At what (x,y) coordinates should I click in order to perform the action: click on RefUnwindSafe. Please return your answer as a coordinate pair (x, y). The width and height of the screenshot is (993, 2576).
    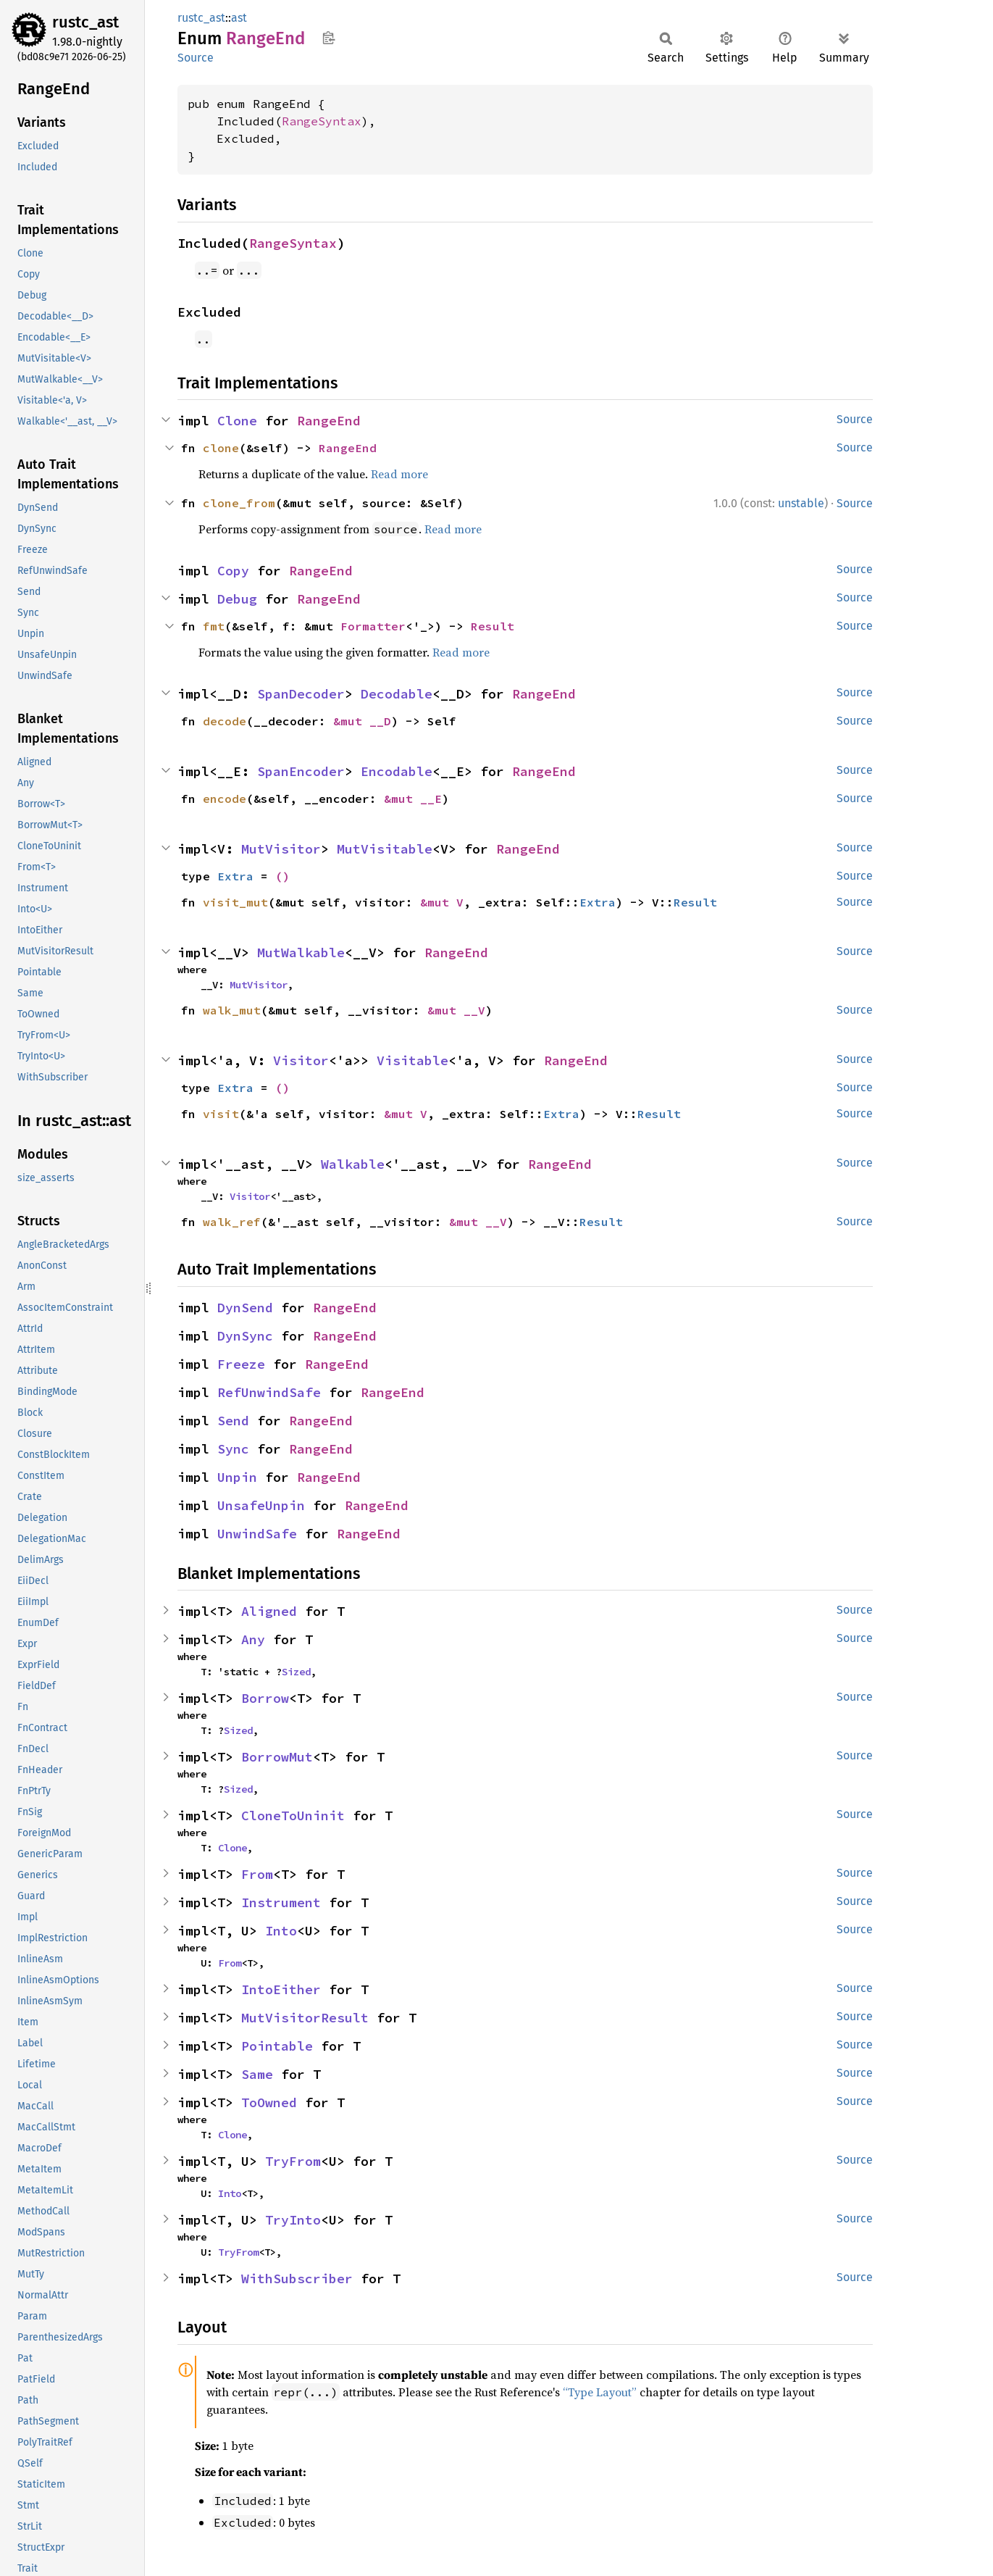
    Looking at the image, I should click on (269, 1392).